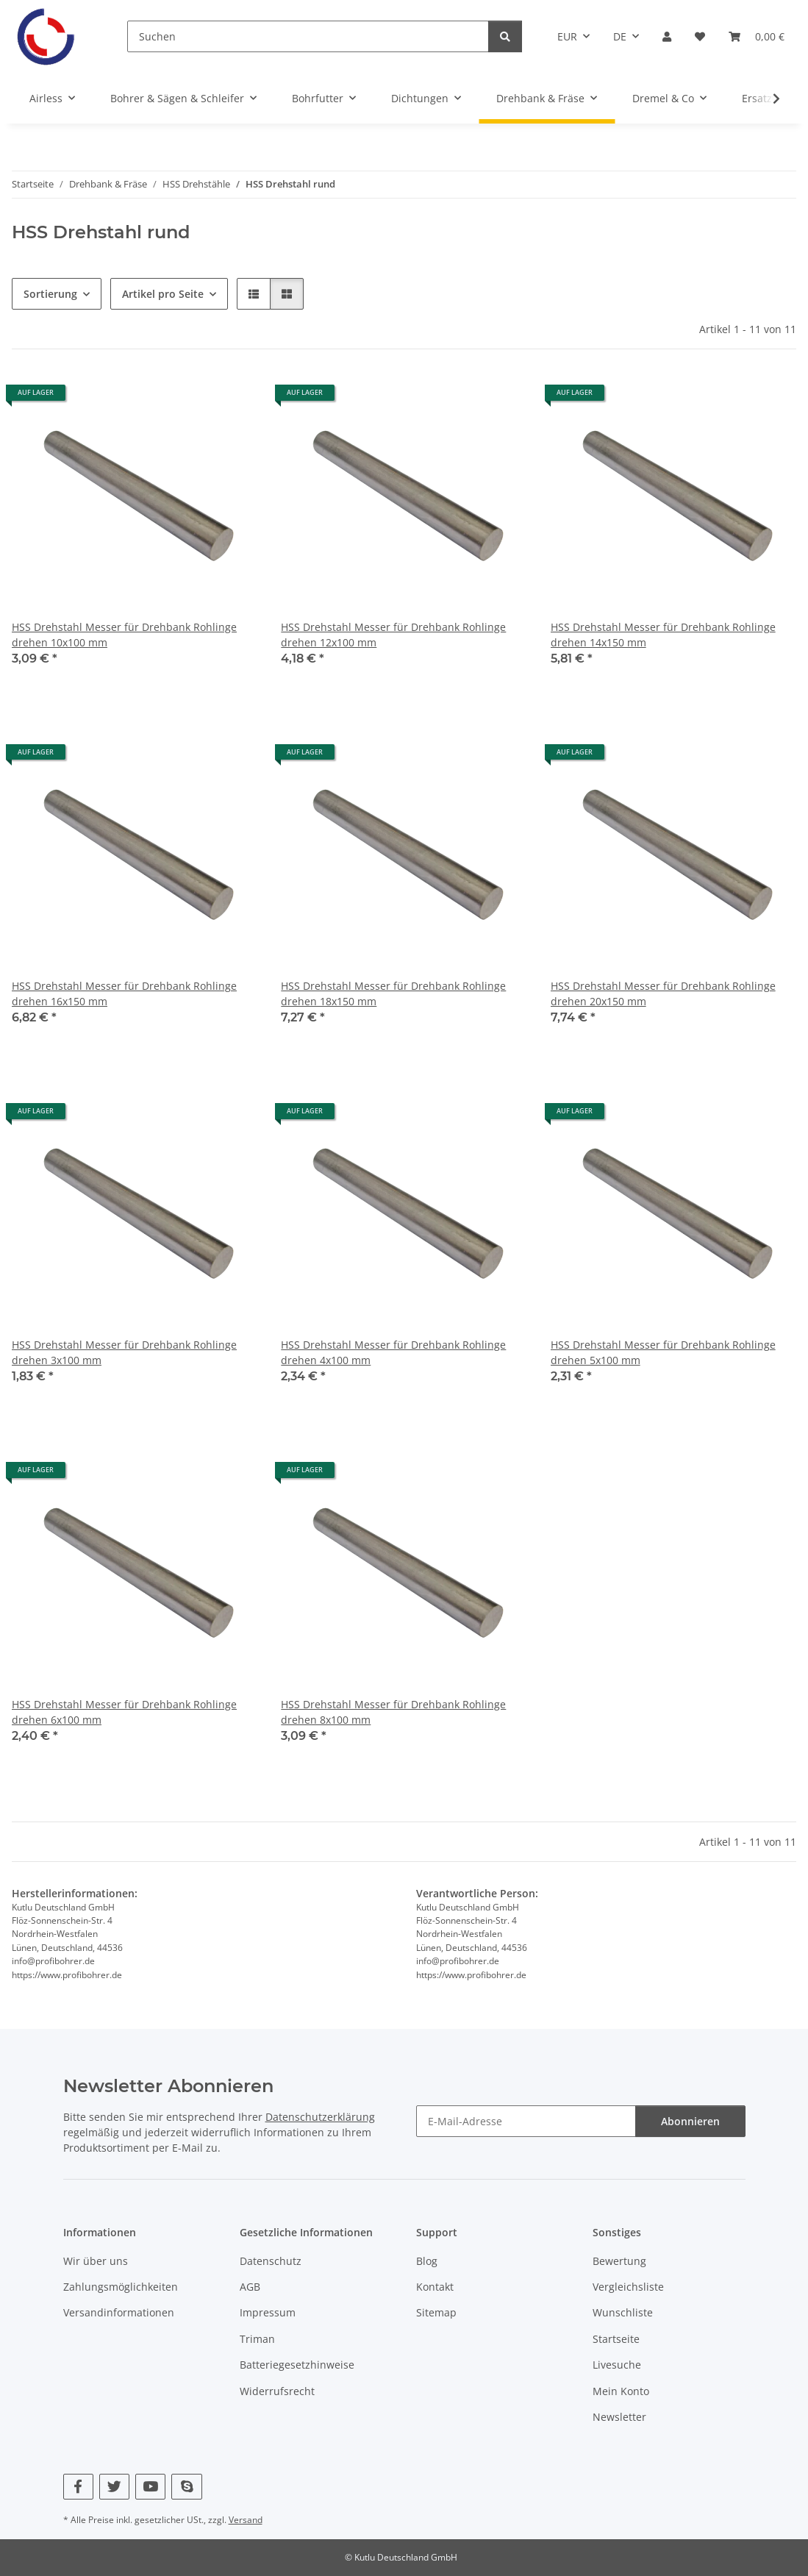 The width and height of the screenshot is (808, 2576). Describe the element at coordinates (663, 634) in the screenshot. I see `HSS Drehstahl Messer für Drehbank Rohlinge drehen 14x150 mm` at that location.